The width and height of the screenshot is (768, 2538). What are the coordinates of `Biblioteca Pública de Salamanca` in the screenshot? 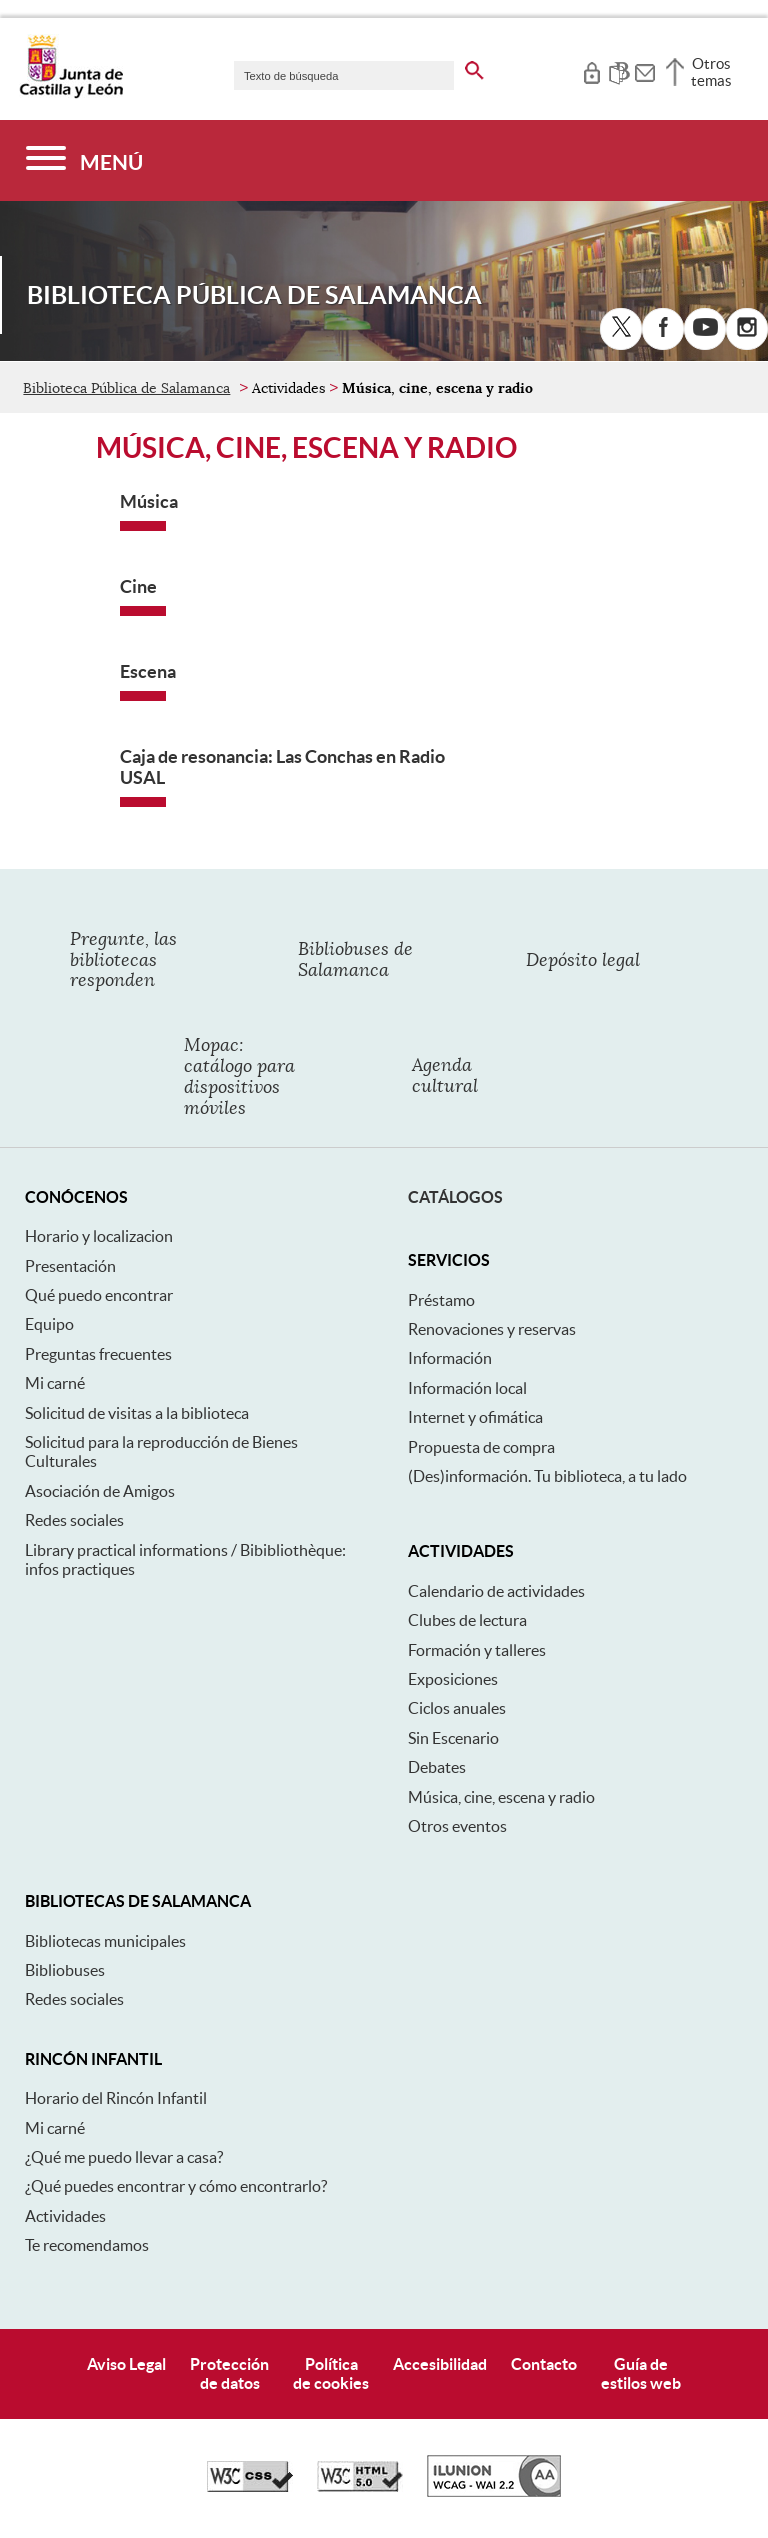 It's located at (126, 388).